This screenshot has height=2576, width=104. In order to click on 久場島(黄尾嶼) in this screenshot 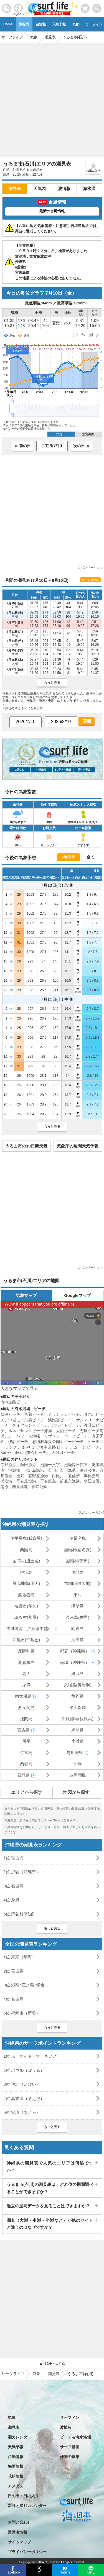, I will do `click(78, 1685)`.